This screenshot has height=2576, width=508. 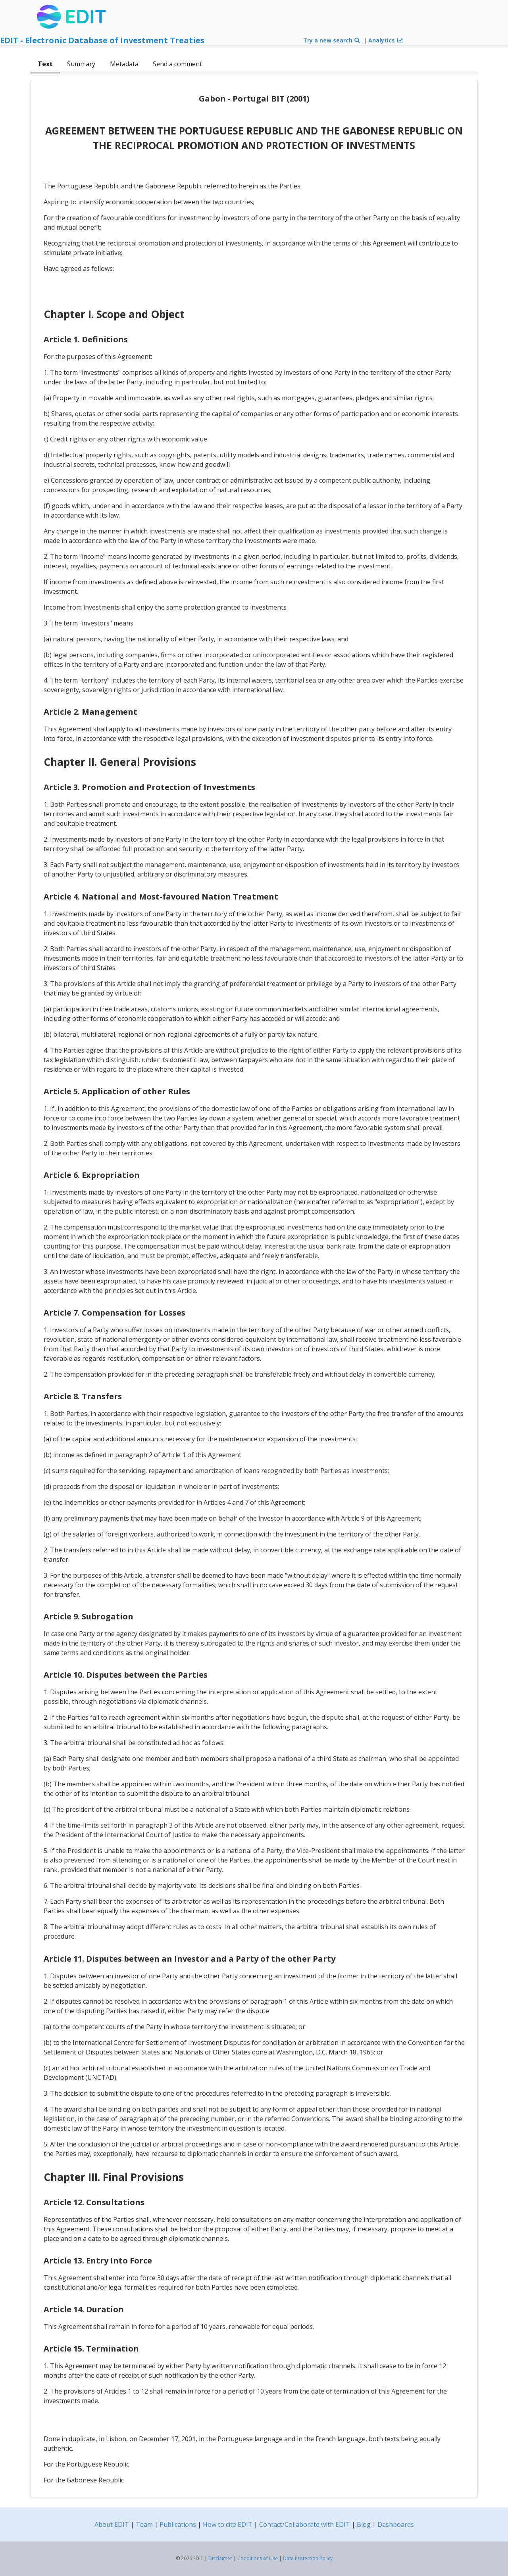 I want to click on Blog, so click(x=364, y=2524).